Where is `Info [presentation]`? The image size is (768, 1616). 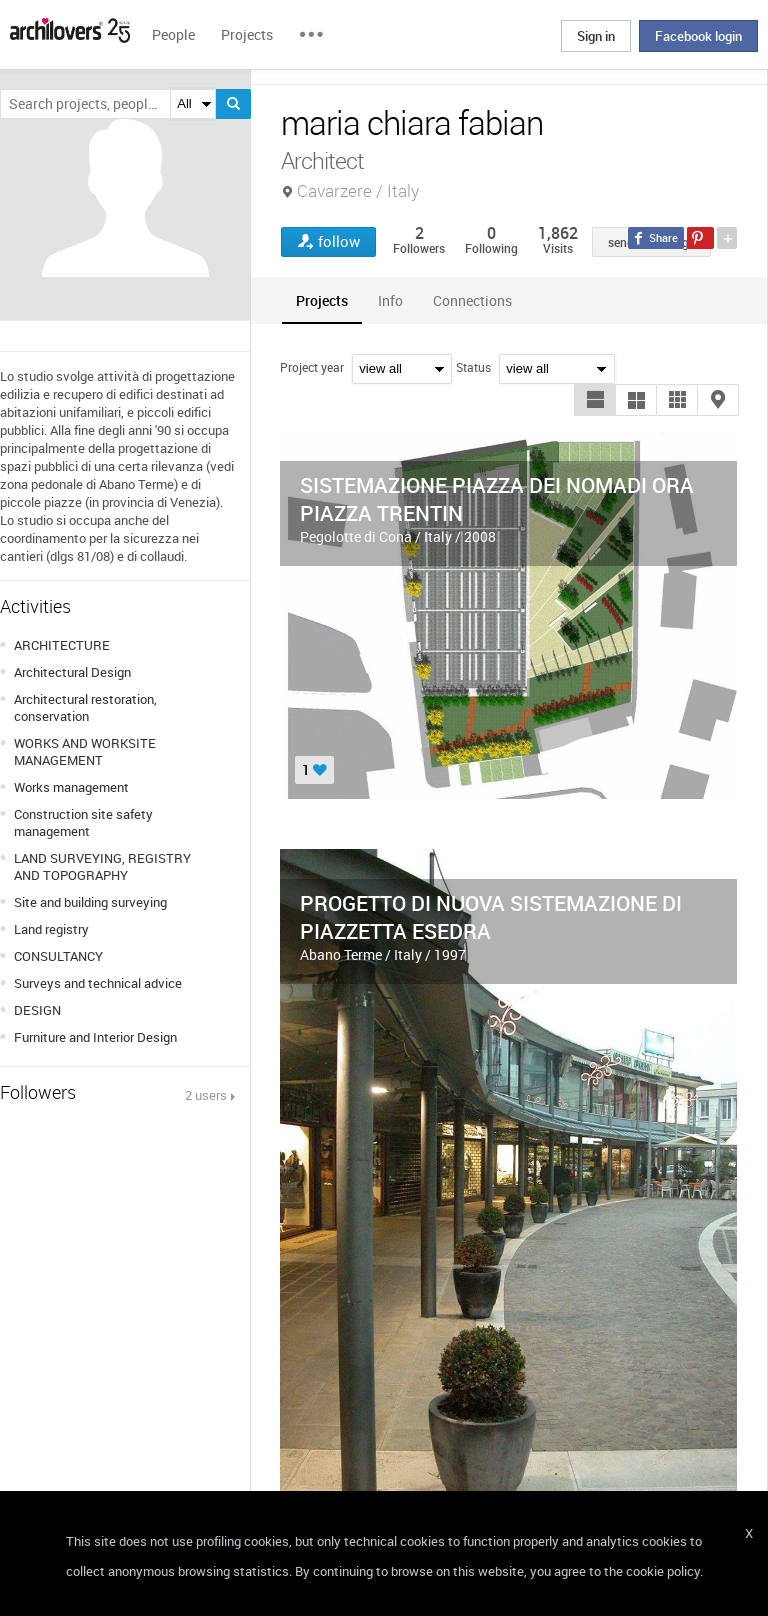 Info [presentation] is located at coordinates (390, 300).